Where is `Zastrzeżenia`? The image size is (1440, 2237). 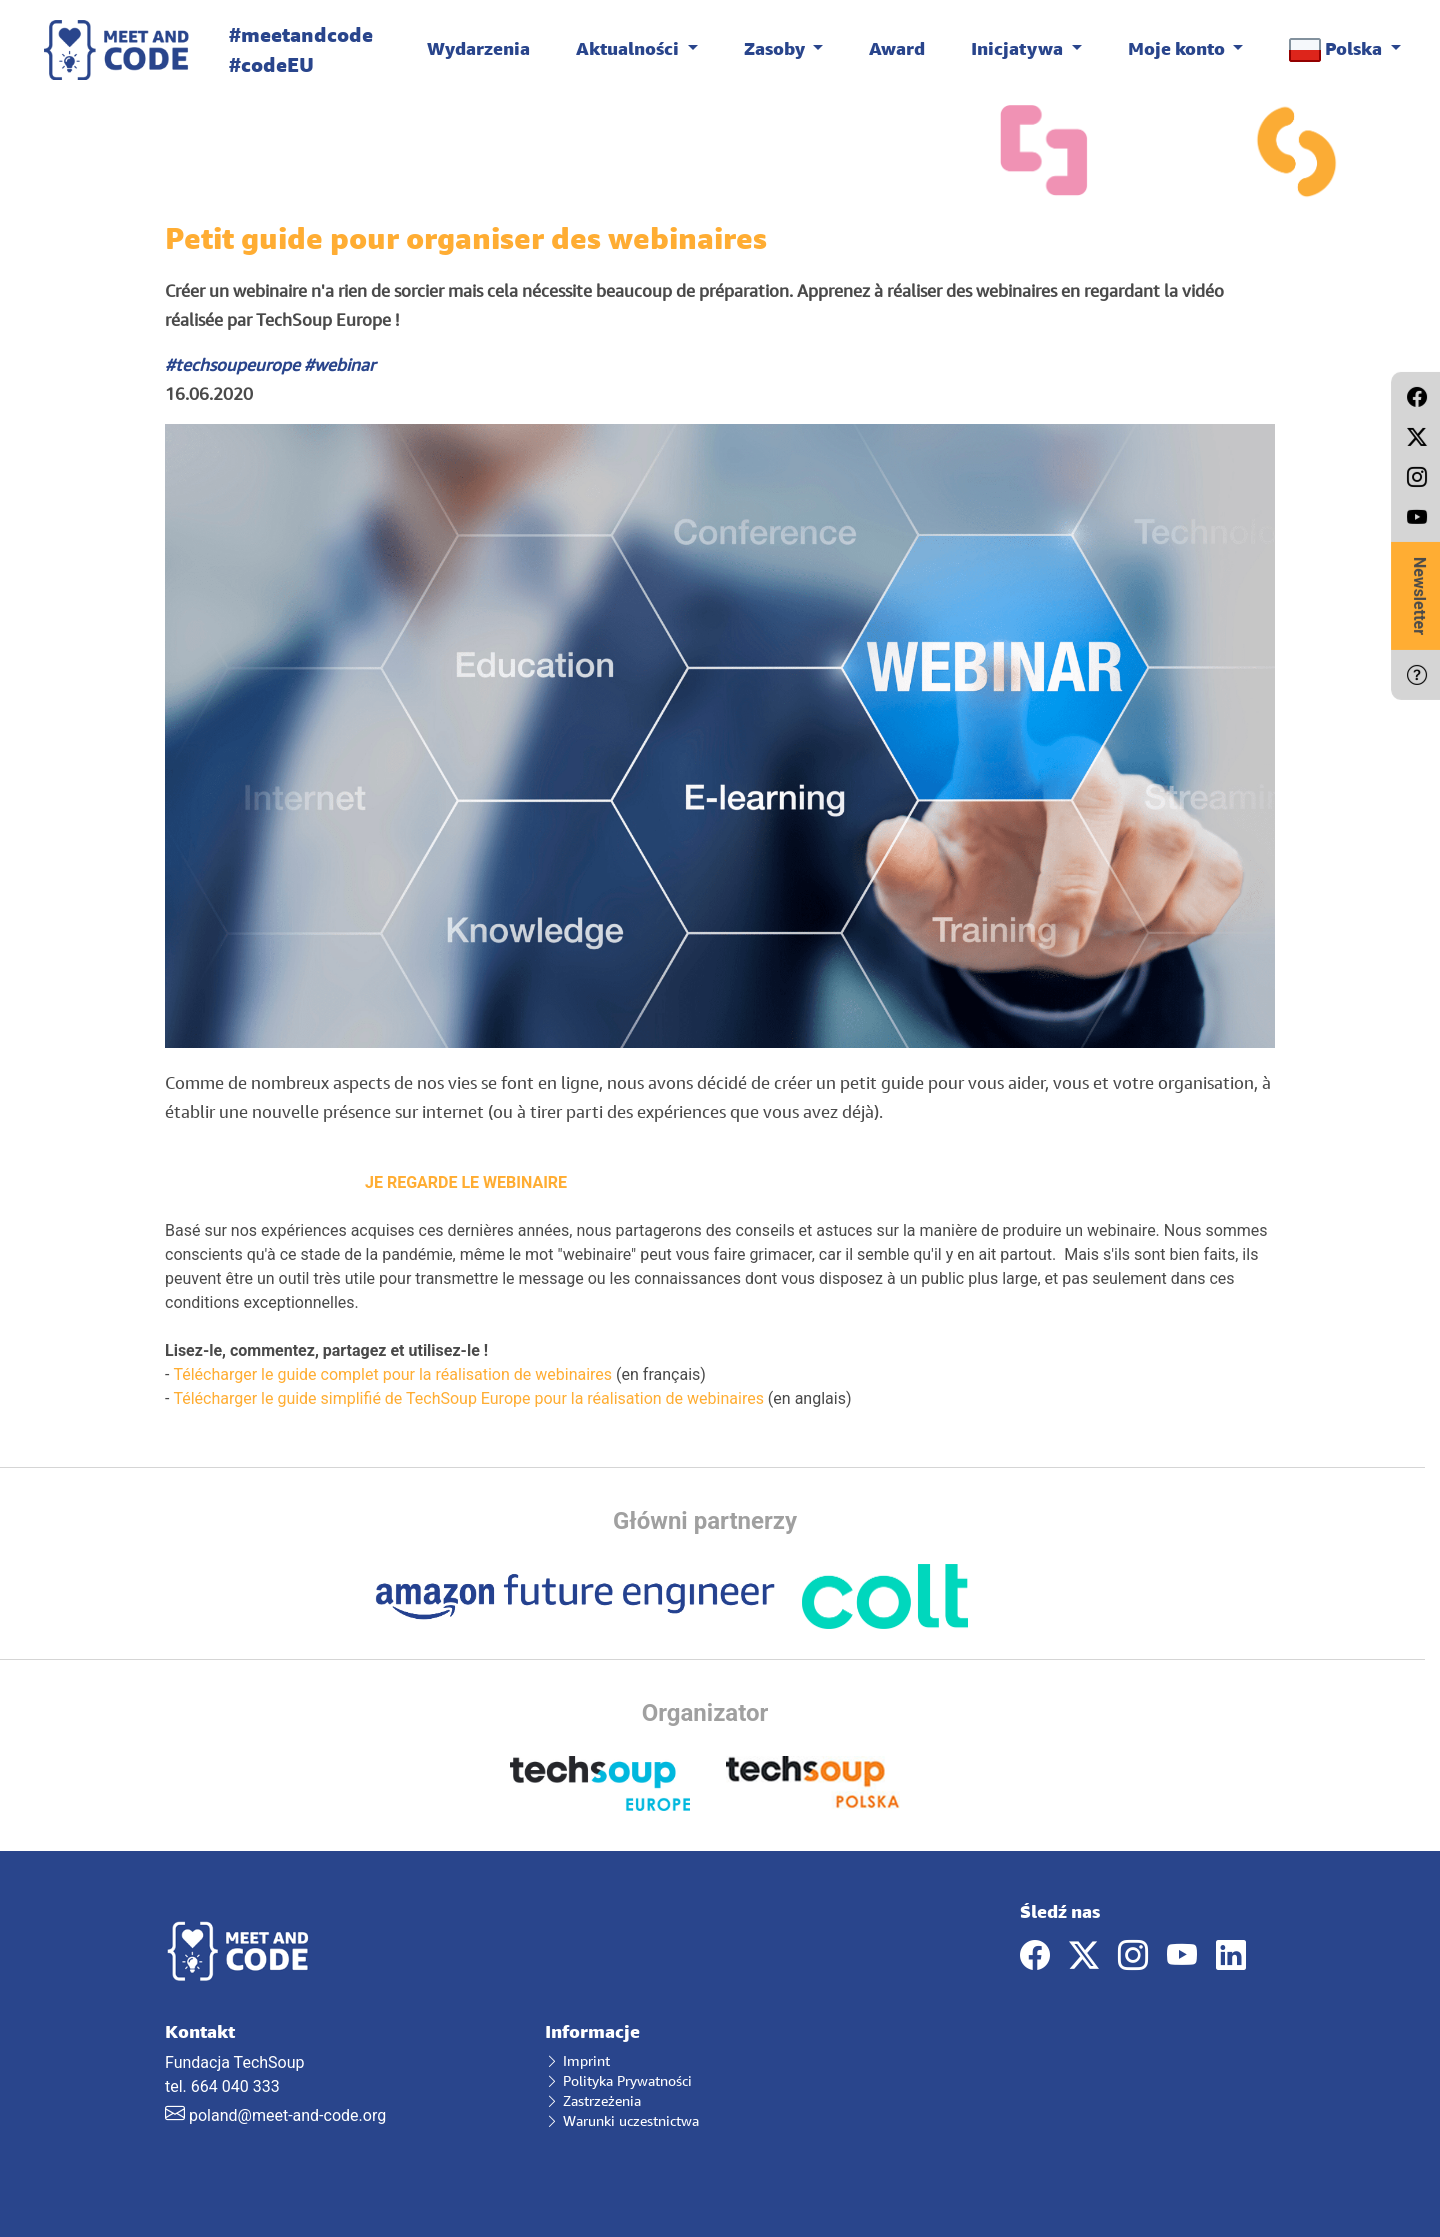 Zastrzeżenia is located at coordinates (593, 2100).